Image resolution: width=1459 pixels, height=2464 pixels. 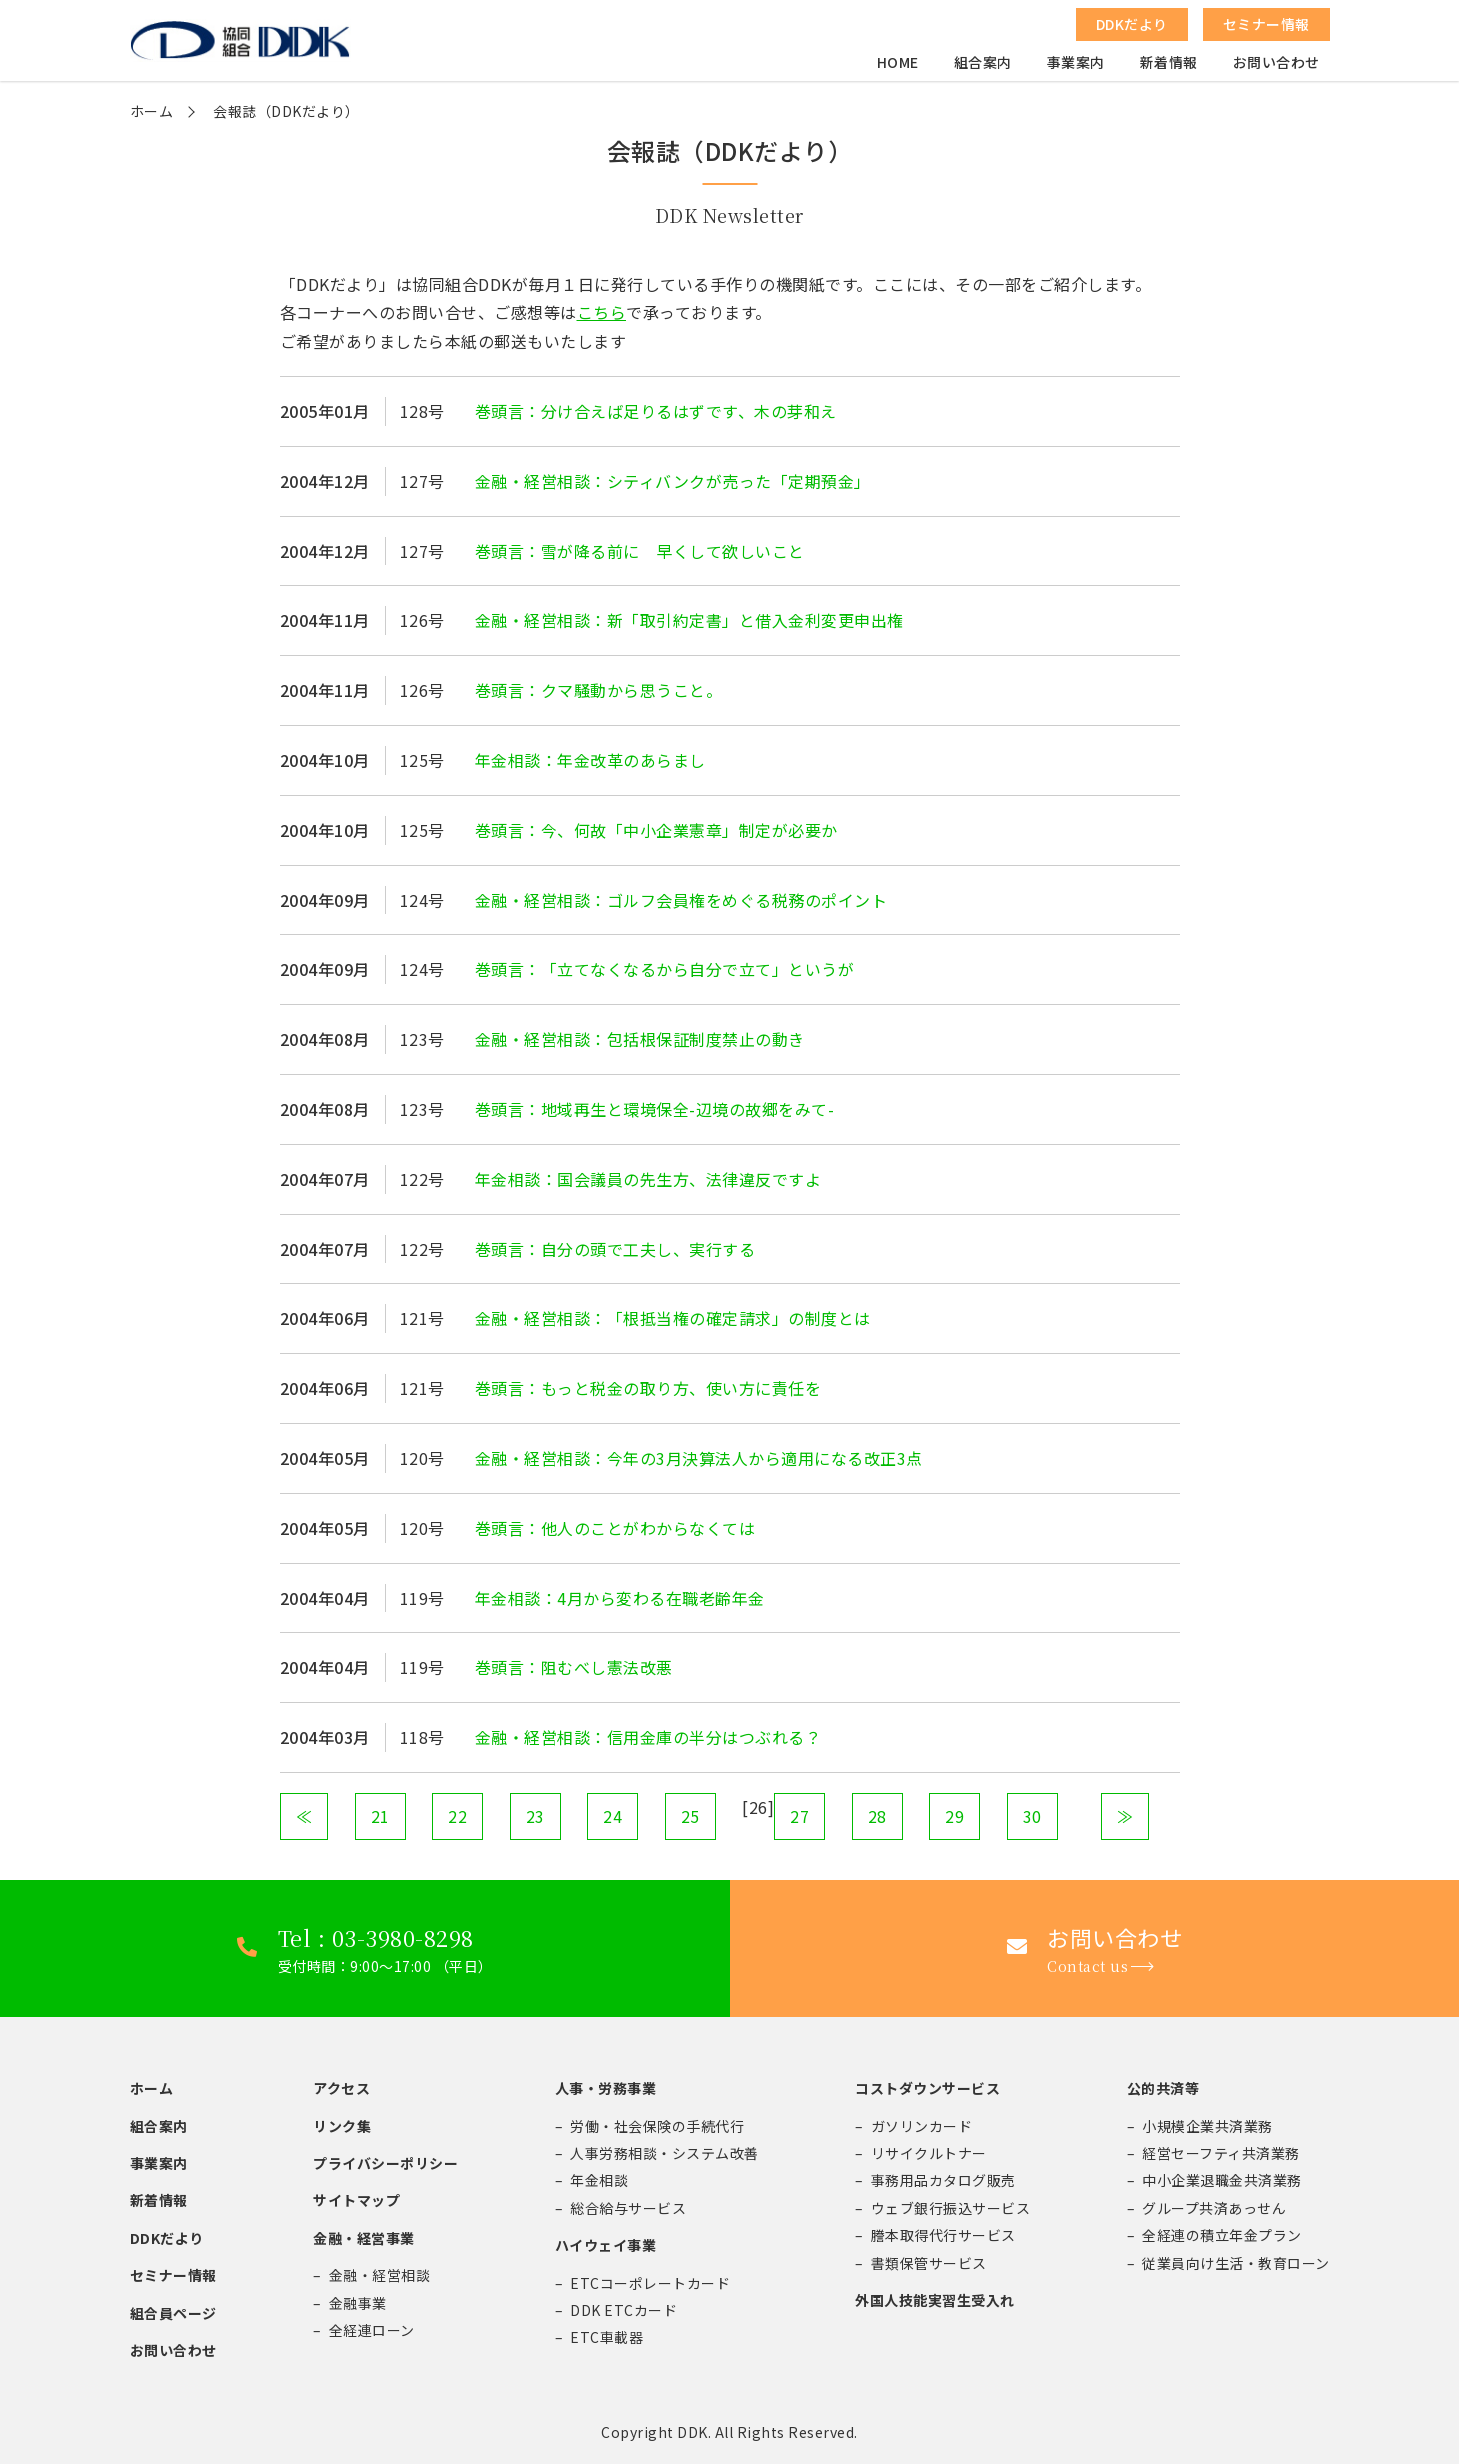 What do you see at coordinates (929, 2153) in the screenshot?
I see `リサイクルトナー` at bounding box center [929, 2153].